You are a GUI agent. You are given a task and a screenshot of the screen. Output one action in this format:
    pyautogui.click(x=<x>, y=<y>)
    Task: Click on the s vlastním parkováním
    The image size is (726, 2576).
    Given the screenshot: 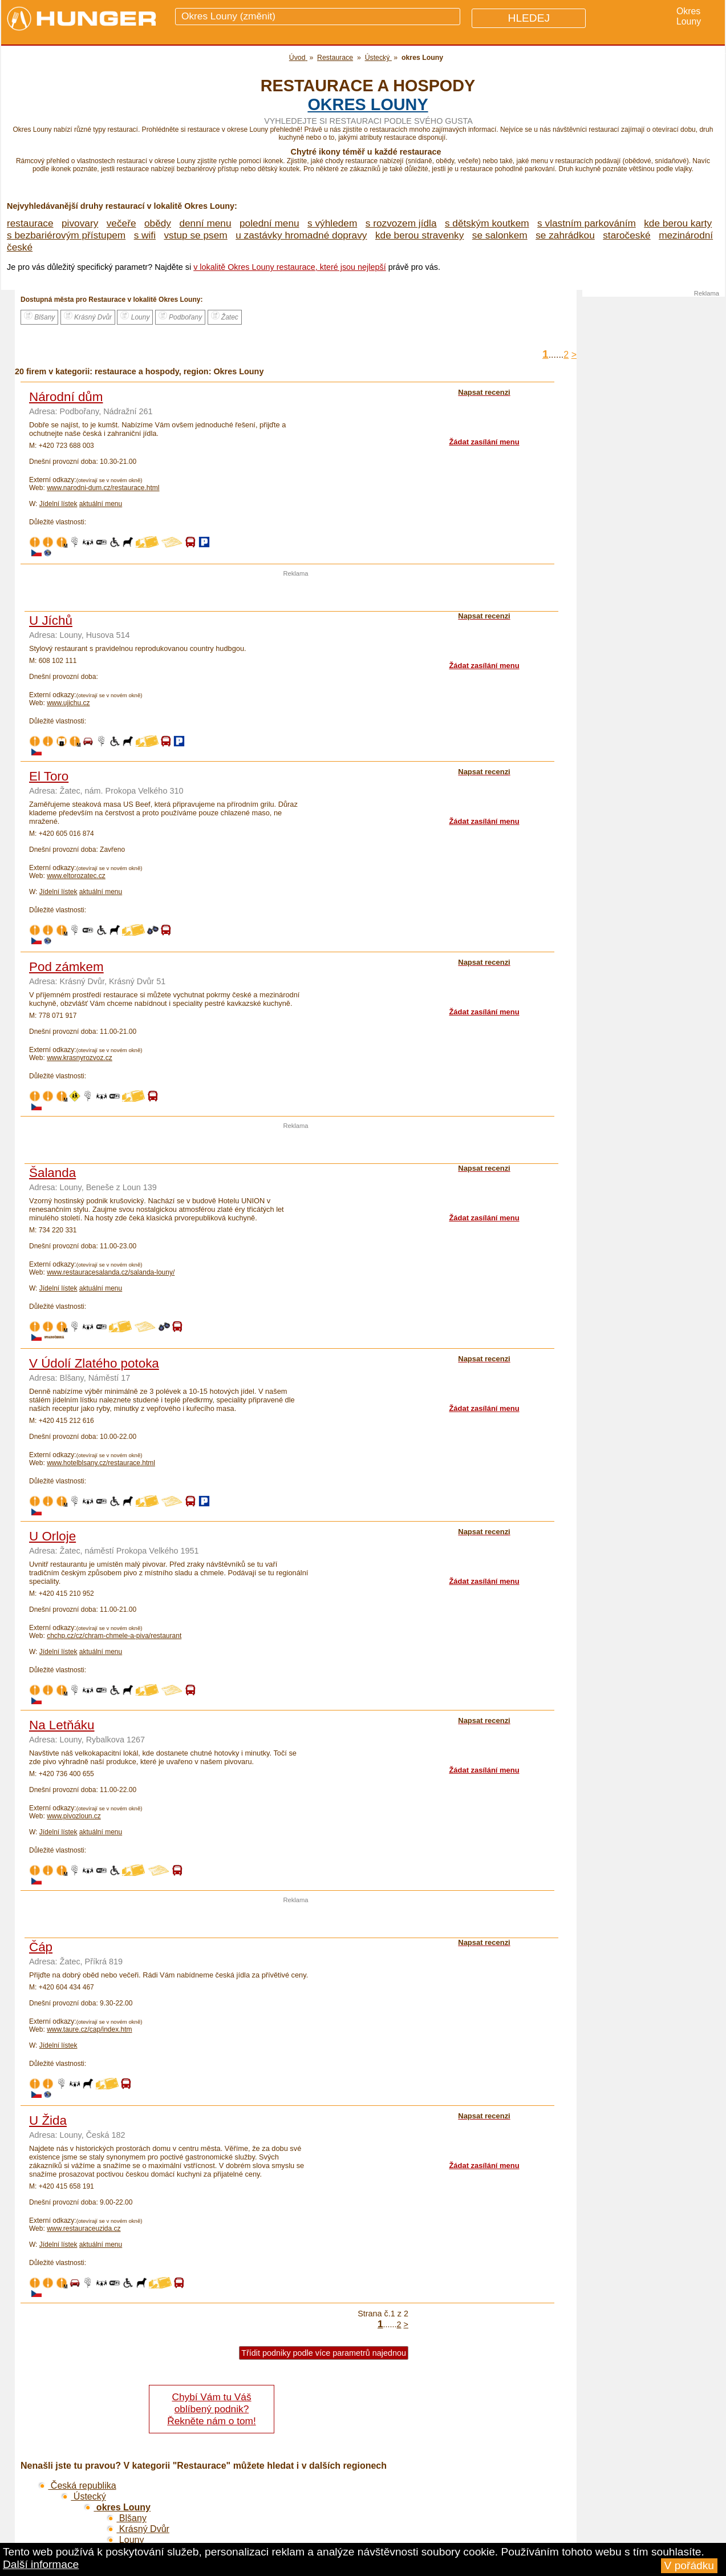 What is the action you would take?
    pyautogui.click(x=586, y=223)
    